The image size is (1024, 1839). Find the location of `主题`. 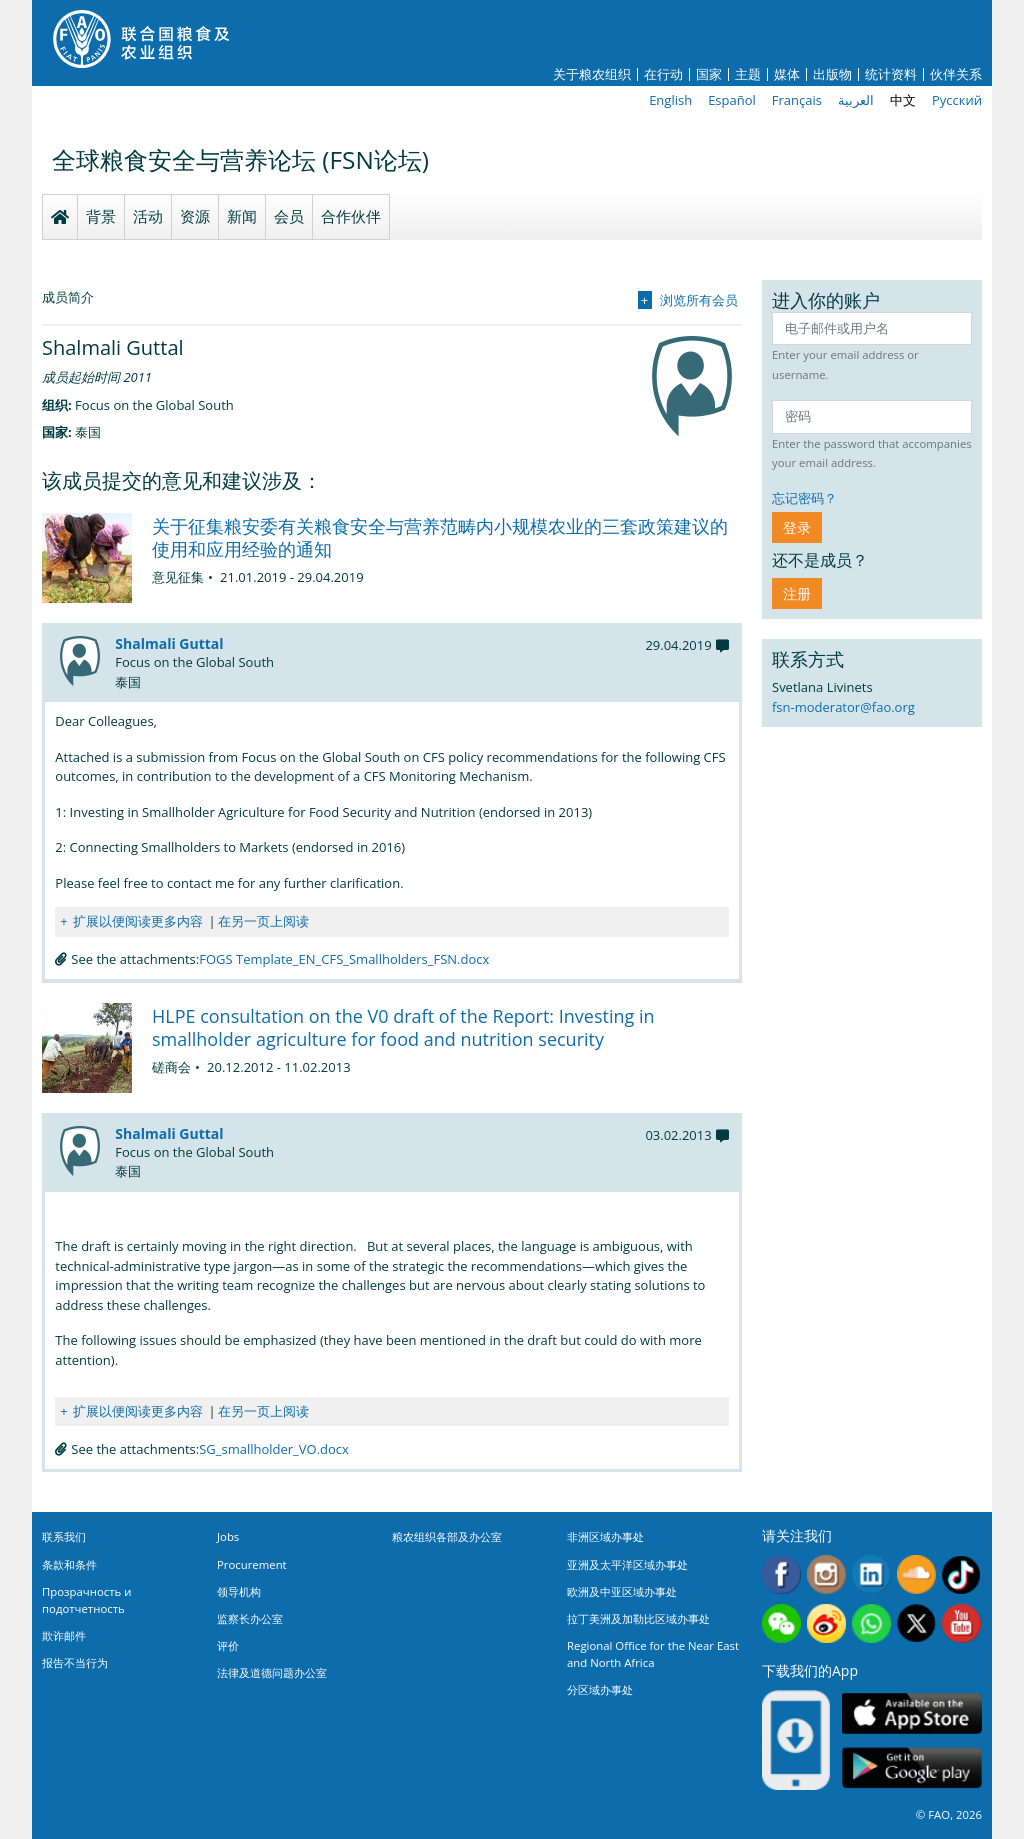

主题 is located at coordinates (748, 74).